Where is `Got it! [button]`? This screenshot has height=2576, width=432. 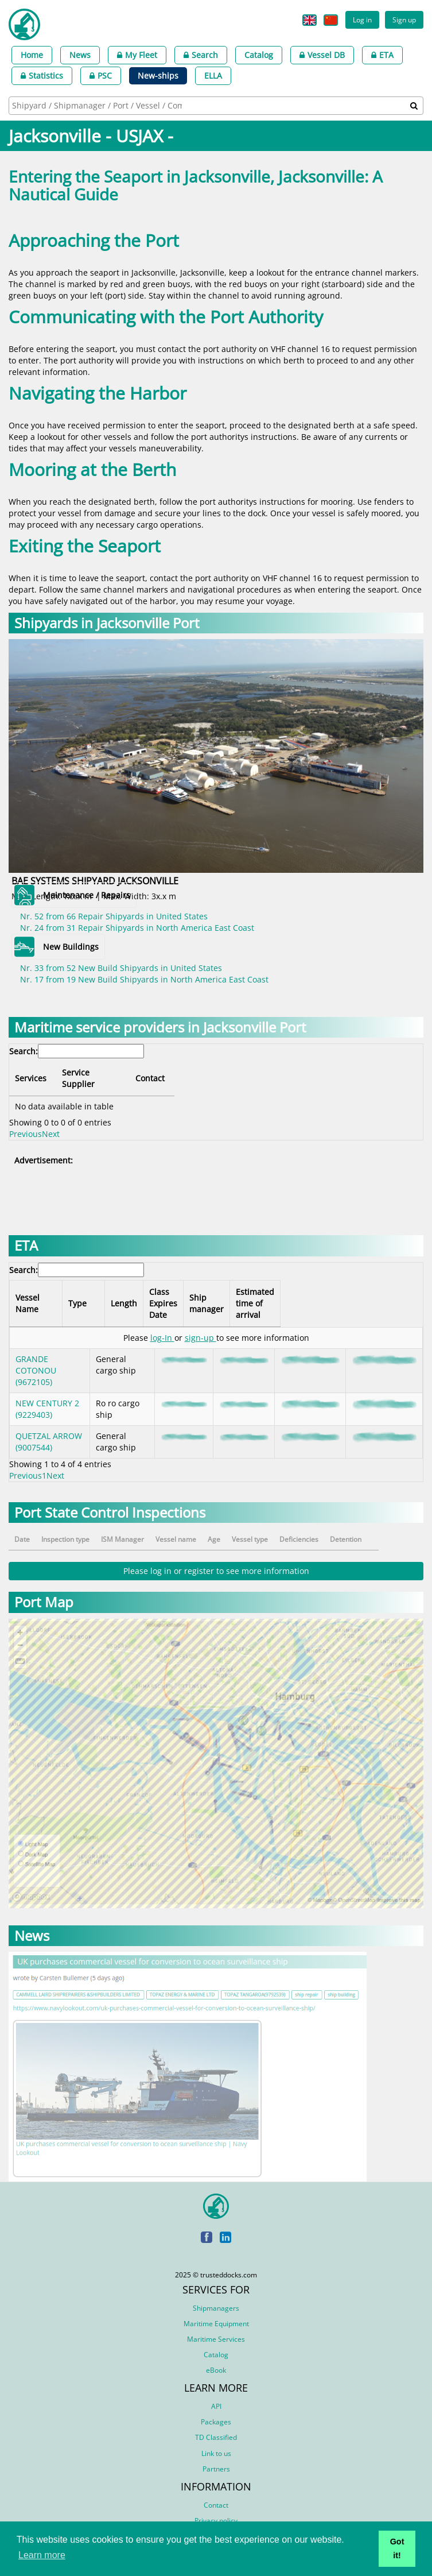 Got it! [button] is located at coordinates (397, 2548).